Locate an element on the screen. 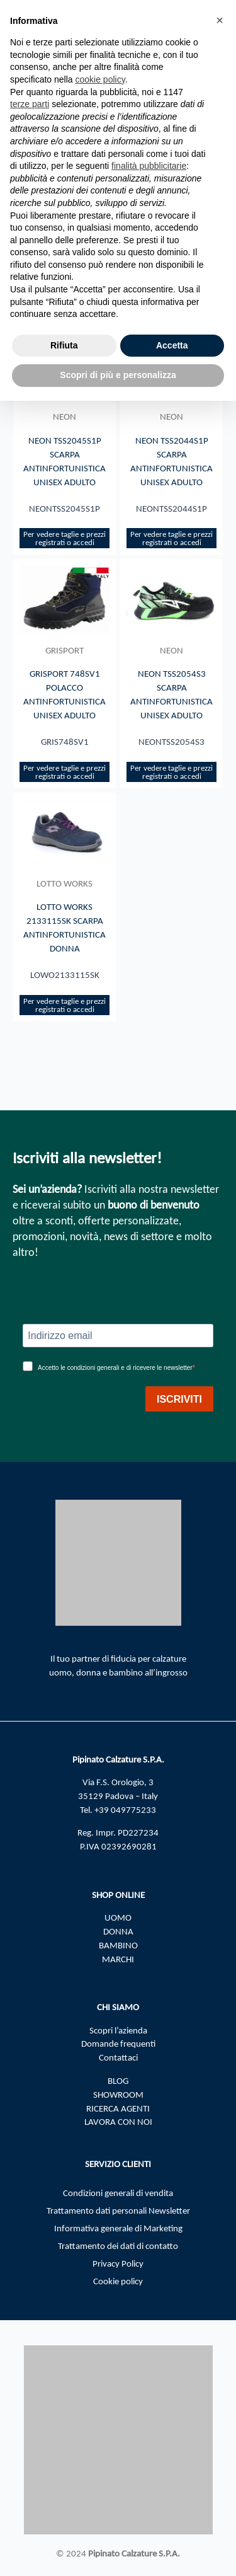 The height and width of the screenshot is (2576, 236). BLOG is located at coordinates (118, 2080).